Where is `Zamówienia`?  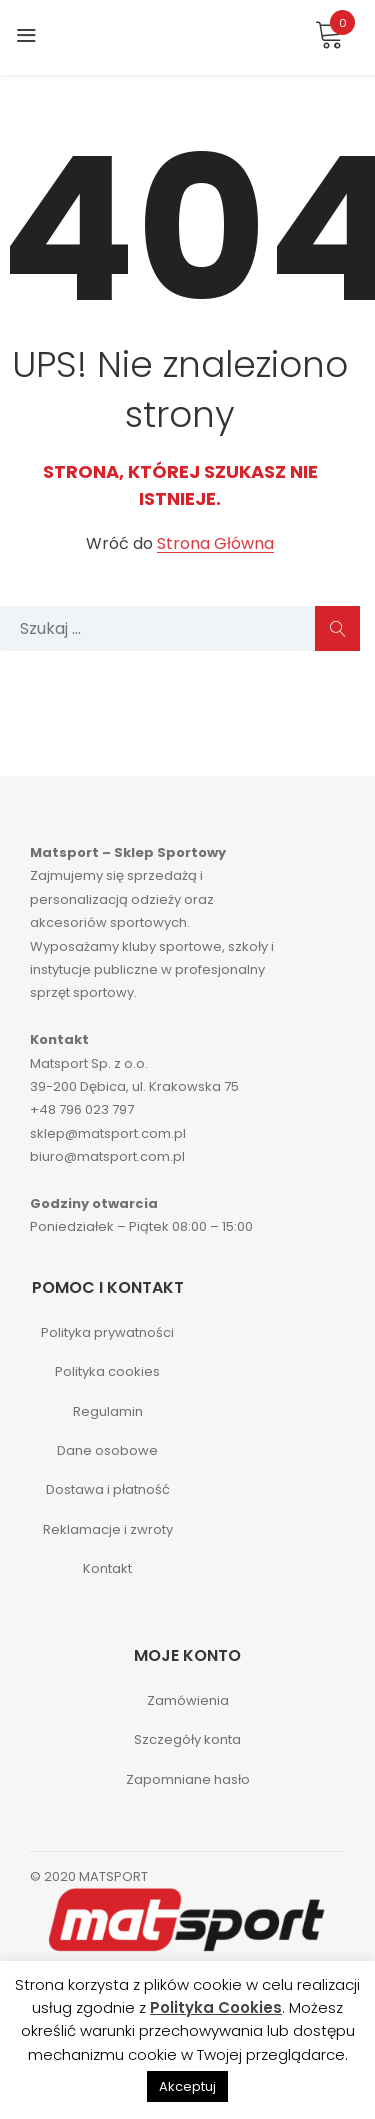
Zamówienia is located at coordinates (188, 1700).